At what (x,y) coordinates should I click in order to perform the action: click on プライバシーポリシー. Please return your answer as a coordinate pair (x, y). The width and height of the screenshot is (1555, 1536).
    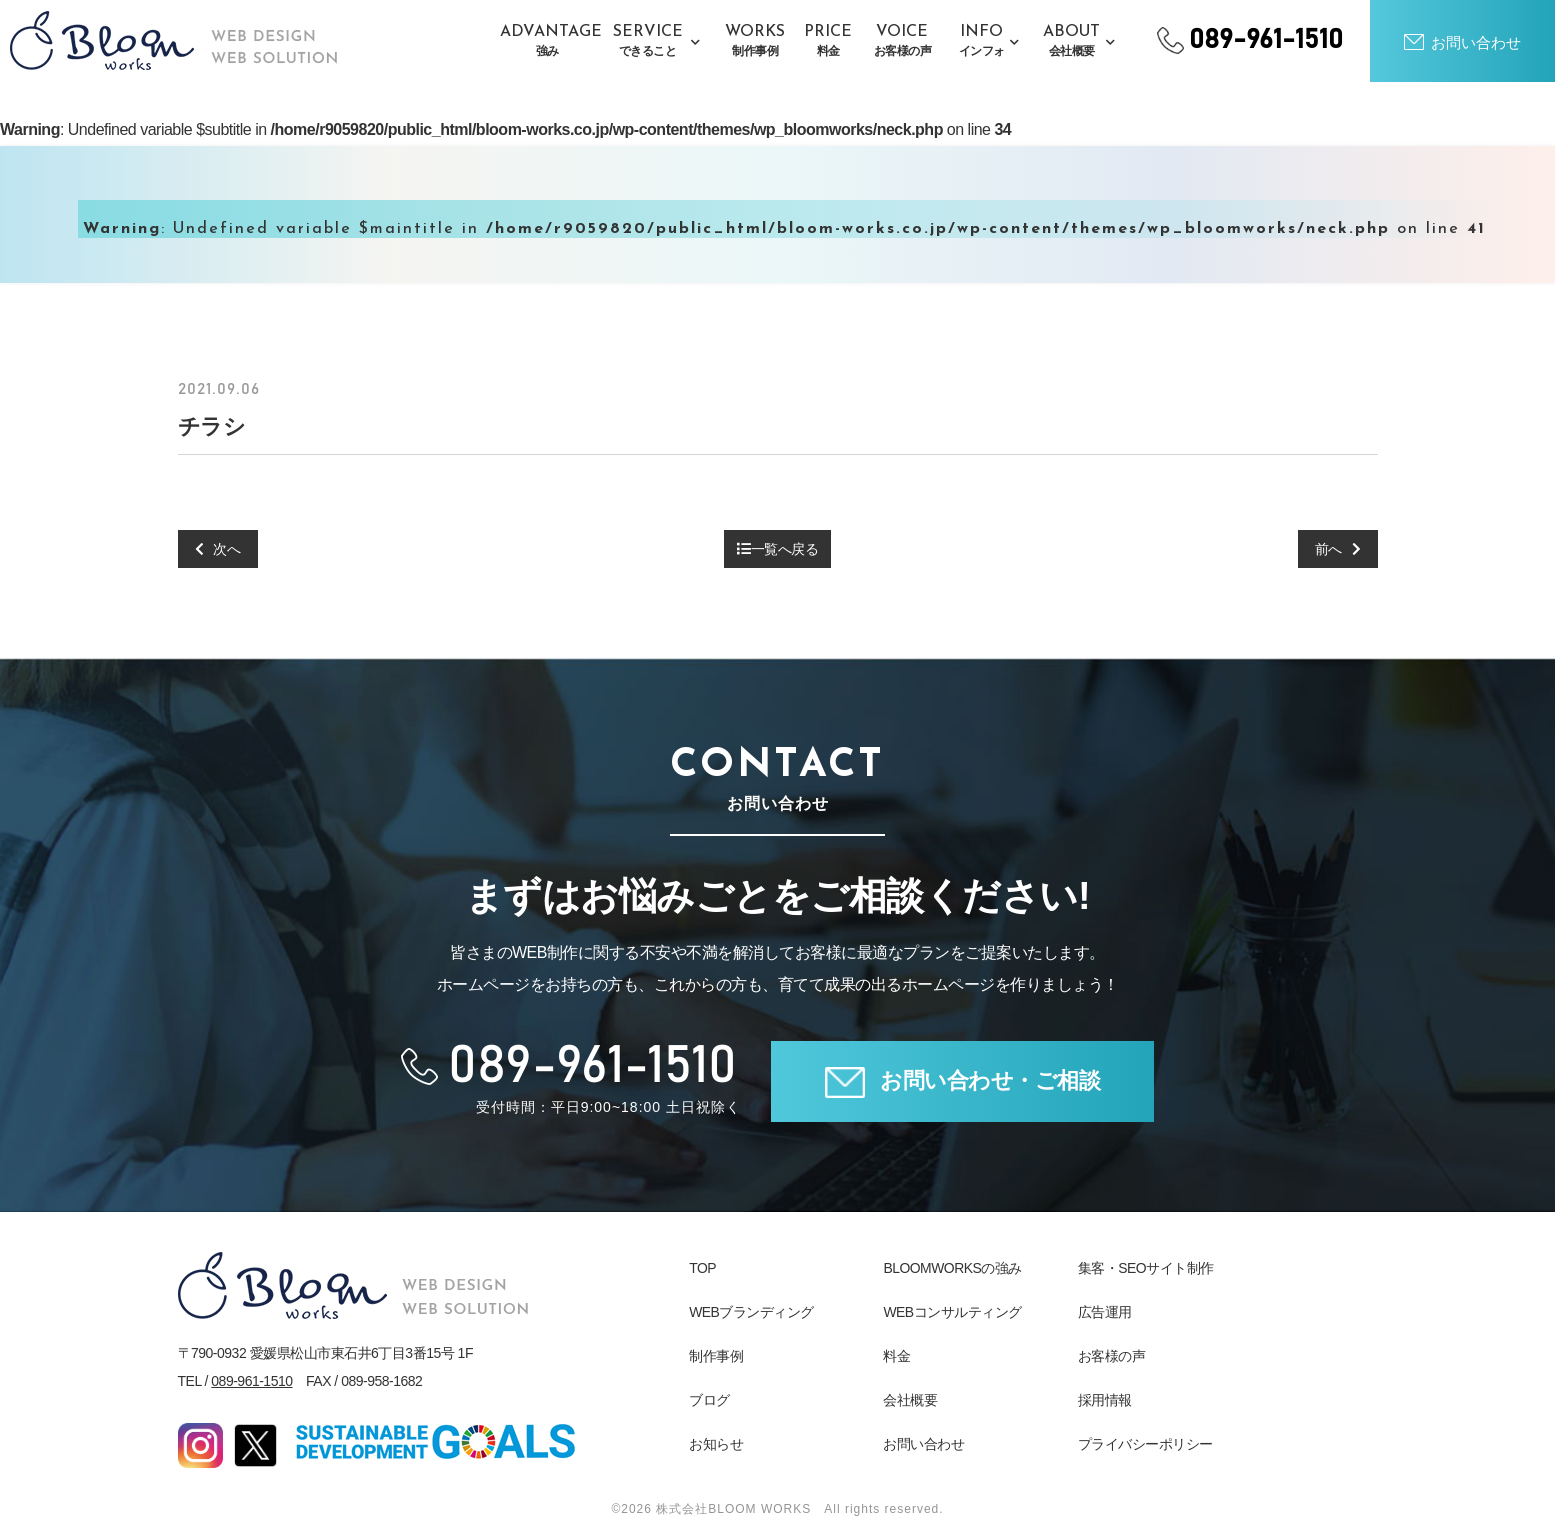
    Looking at the image, I should click on (1145, 1444).